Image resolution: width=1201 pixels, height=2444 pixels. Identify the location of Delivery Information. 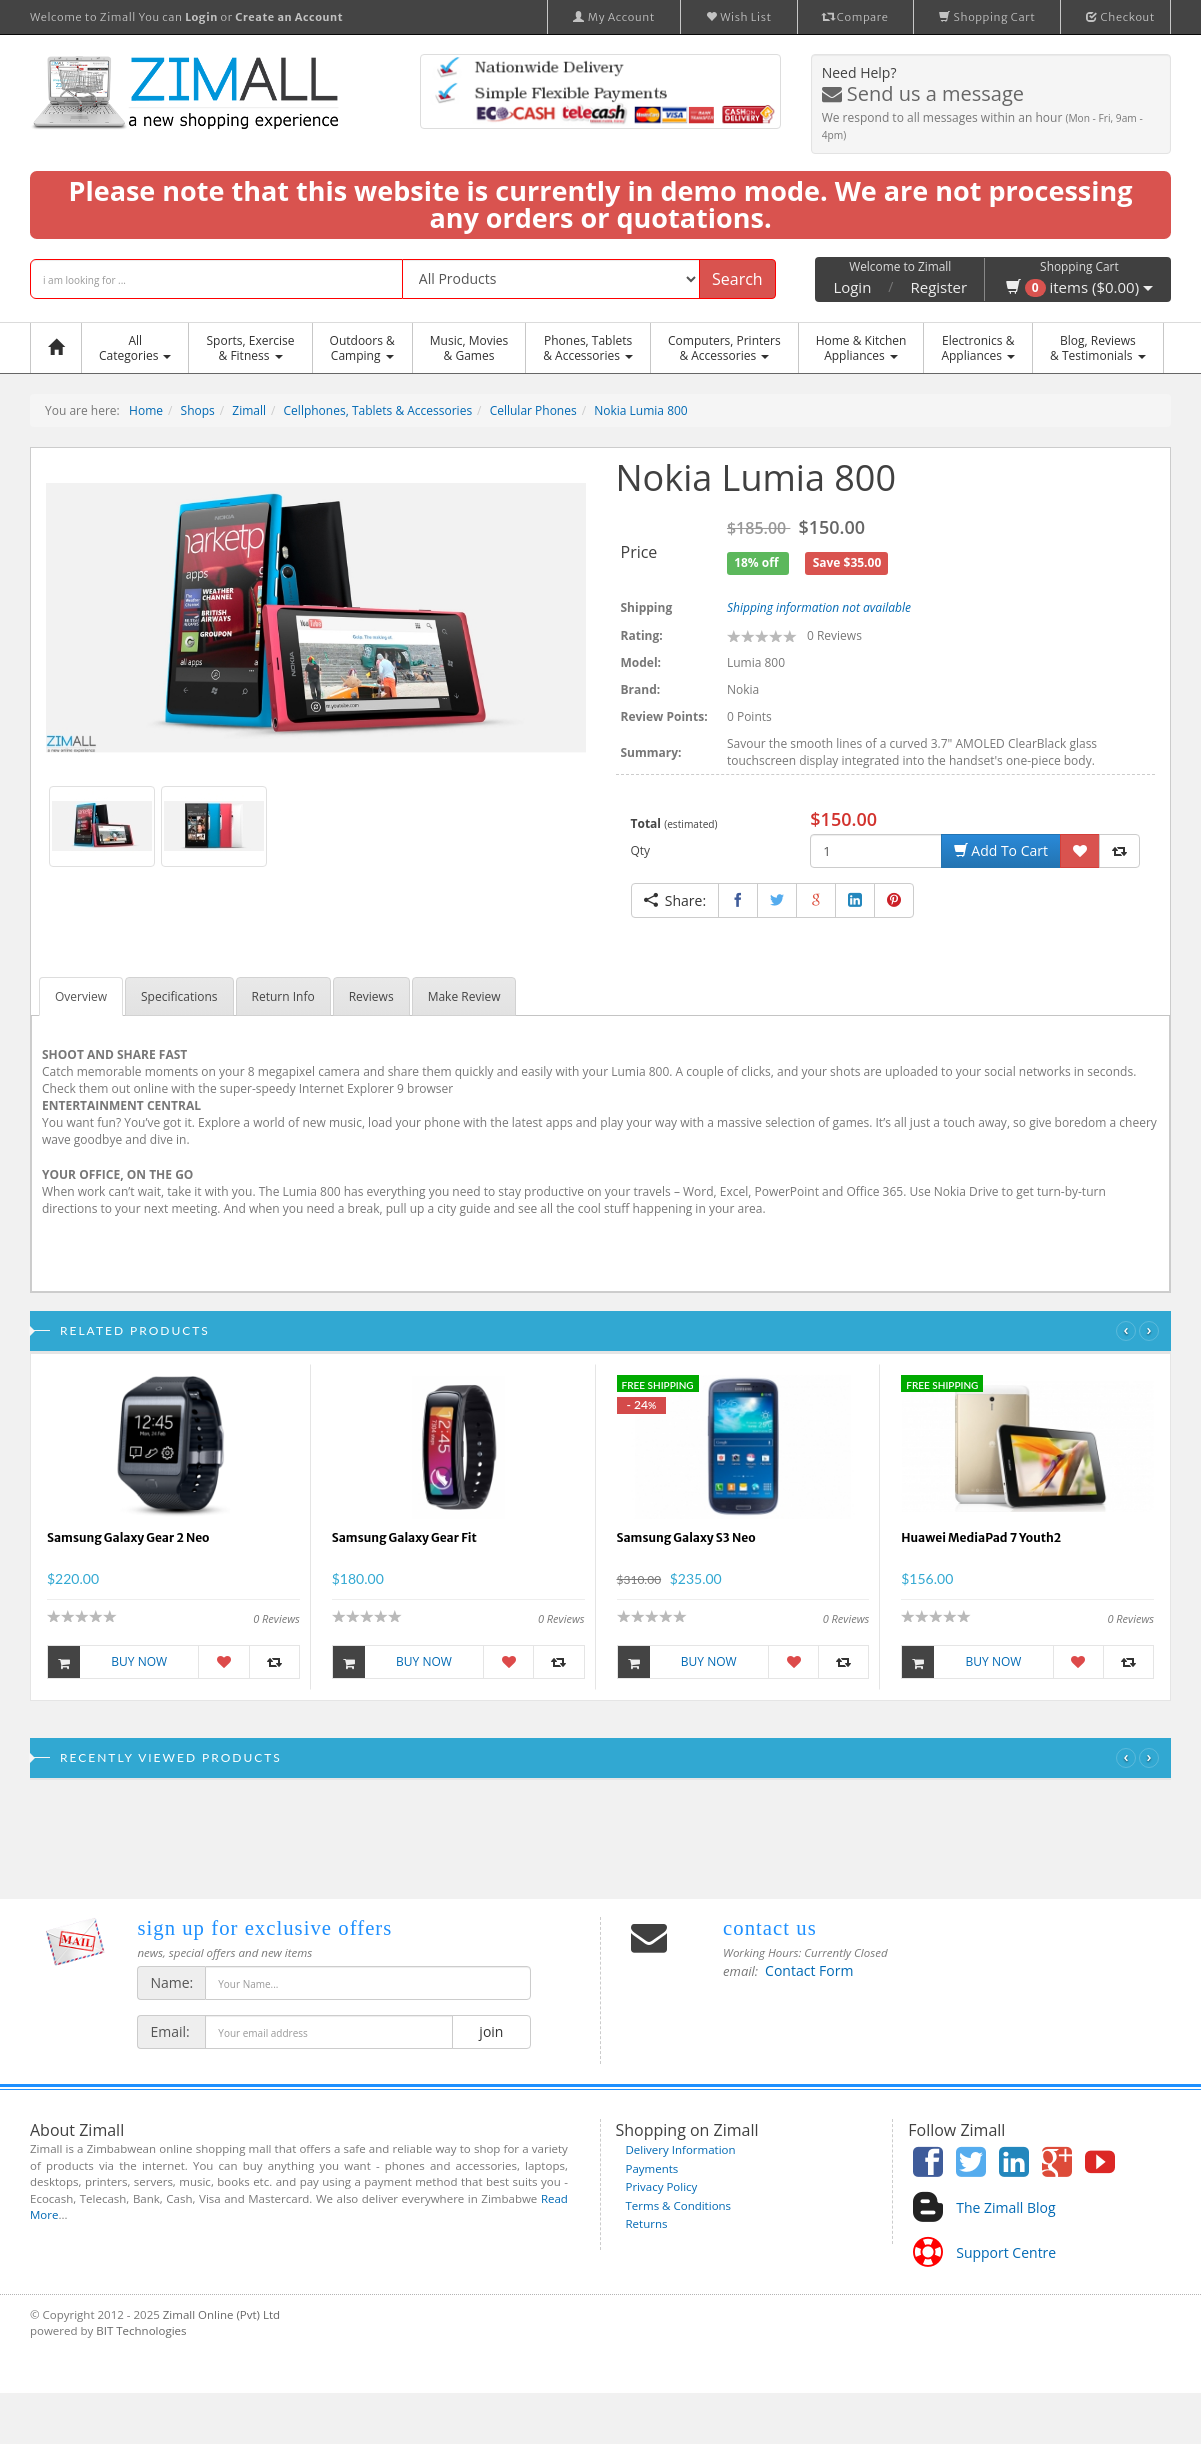
(681, 2149).